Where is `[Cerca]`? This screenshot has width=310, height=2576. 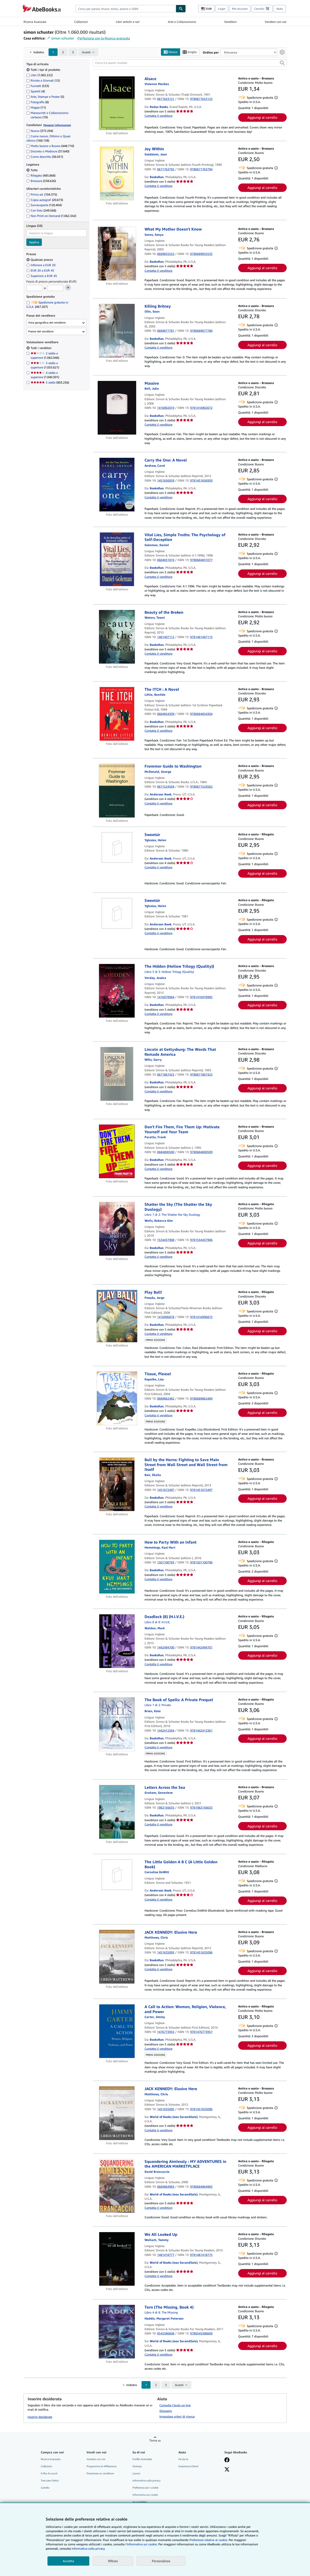 [Cerca] is located at coordinates (181, 8).